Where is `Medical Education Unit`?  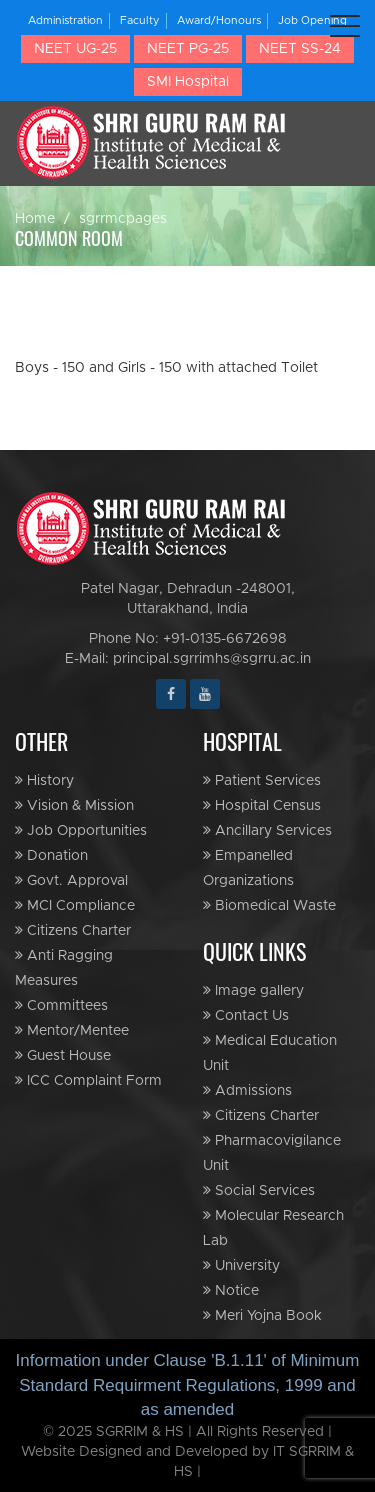
Medical Education Unit is located at coordinates (270, 1053).